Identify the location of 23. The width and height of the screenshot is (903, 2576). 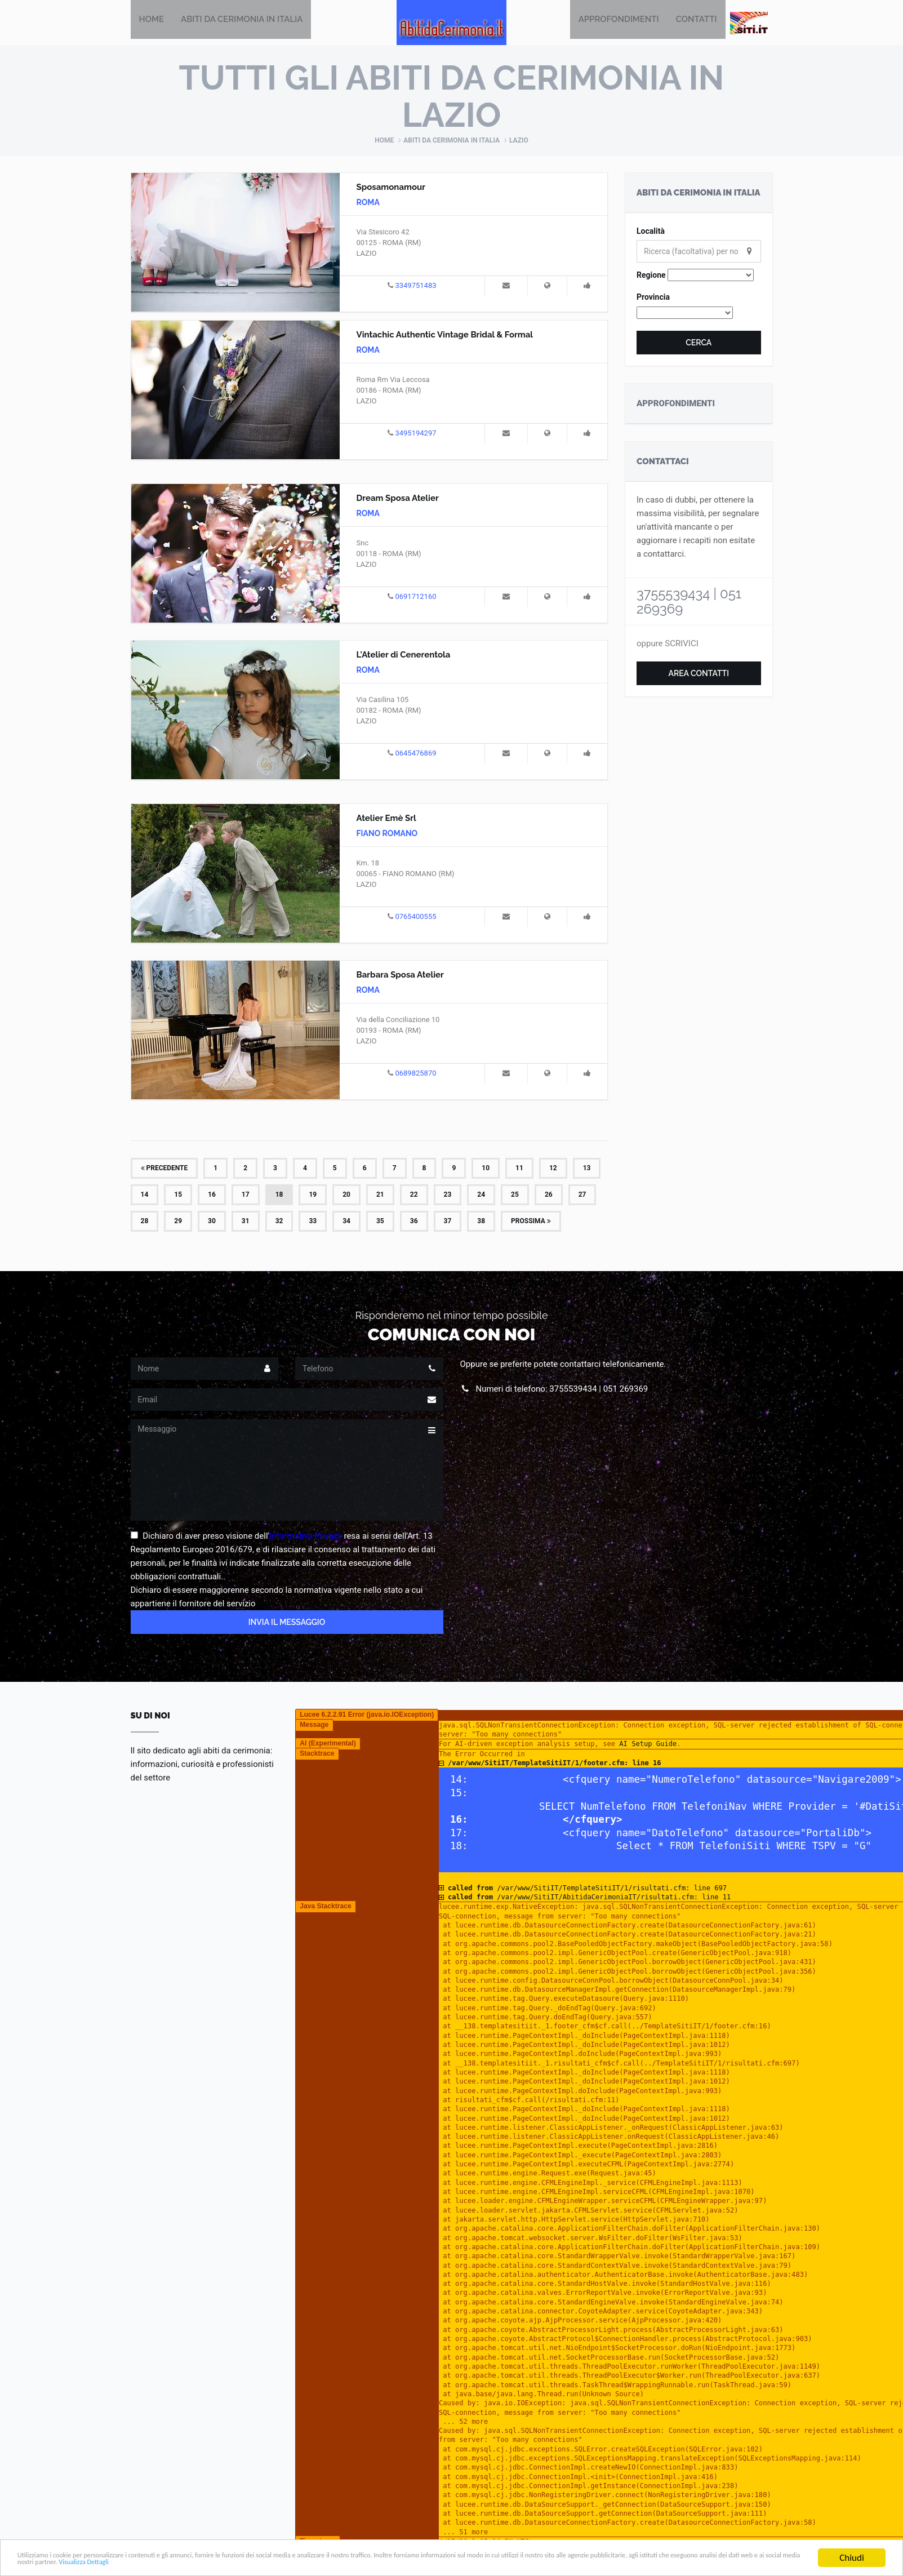
(448, 1196).